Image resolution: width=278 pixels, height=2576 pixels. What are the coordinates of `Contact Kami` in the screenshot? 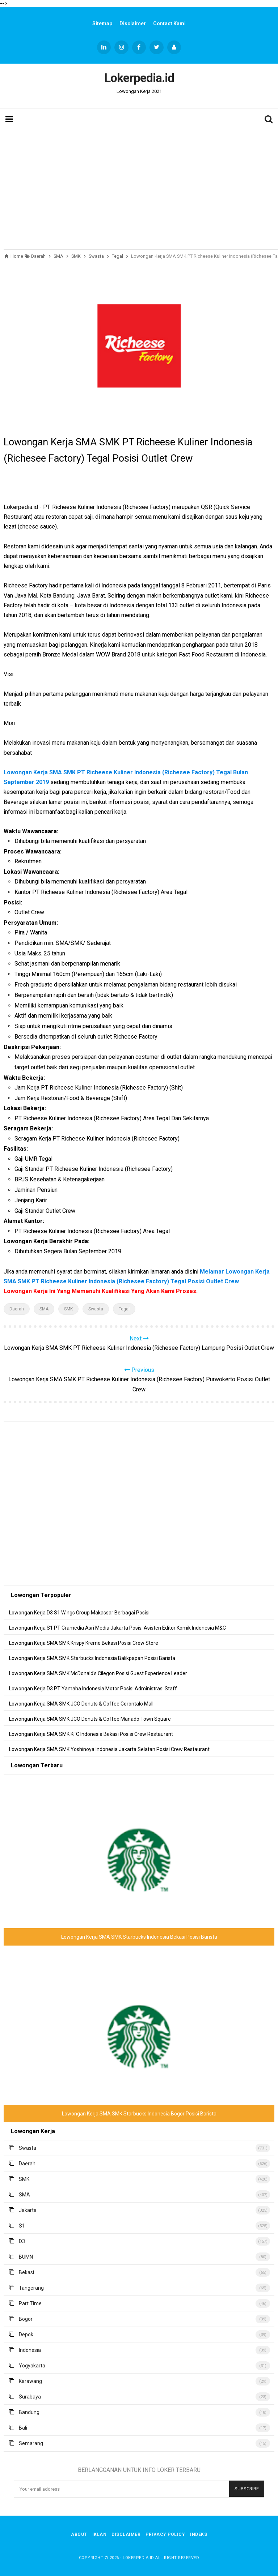 It's located at (169, 23).